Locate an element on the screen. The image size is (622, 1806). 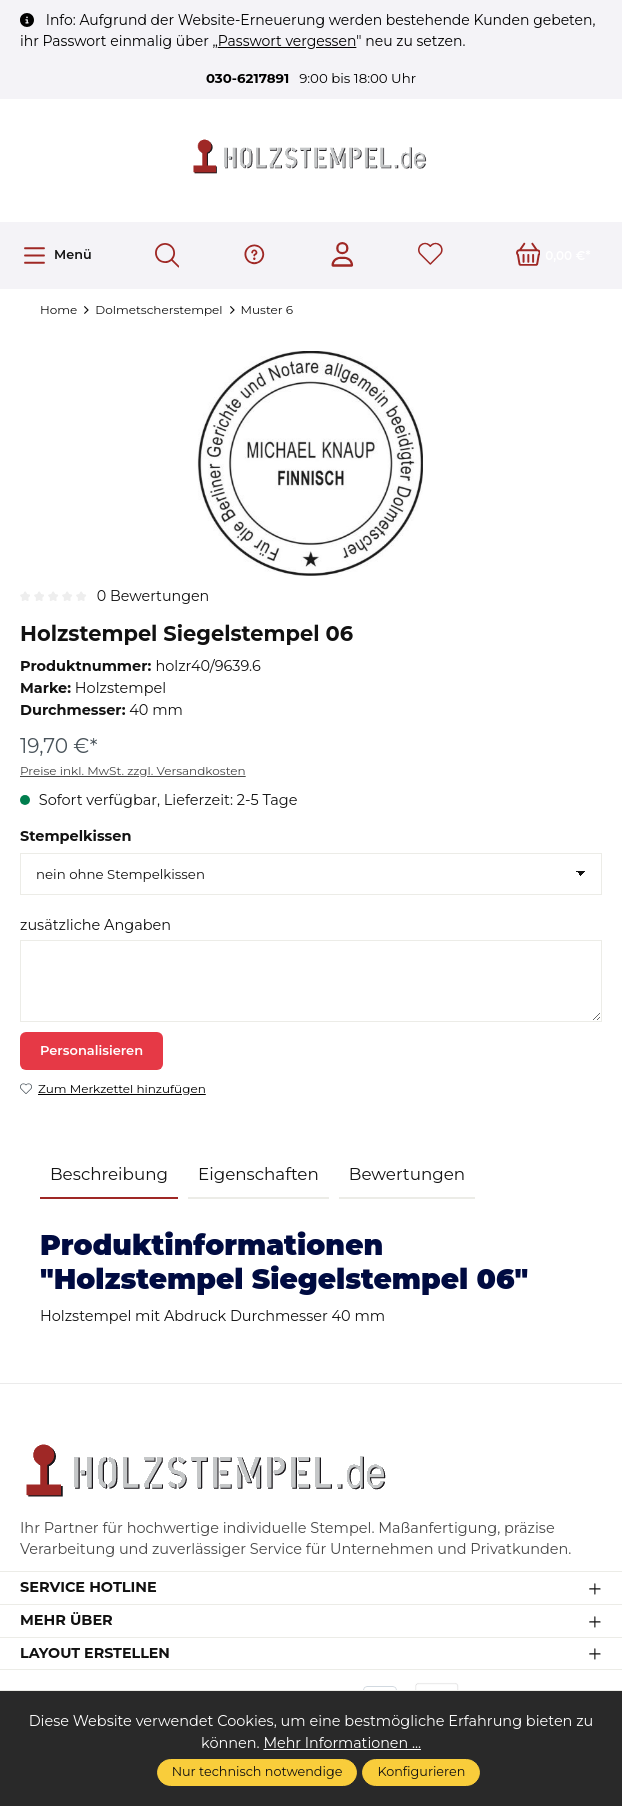
zusätzliche Angaben is located at coordinates (95, 925).